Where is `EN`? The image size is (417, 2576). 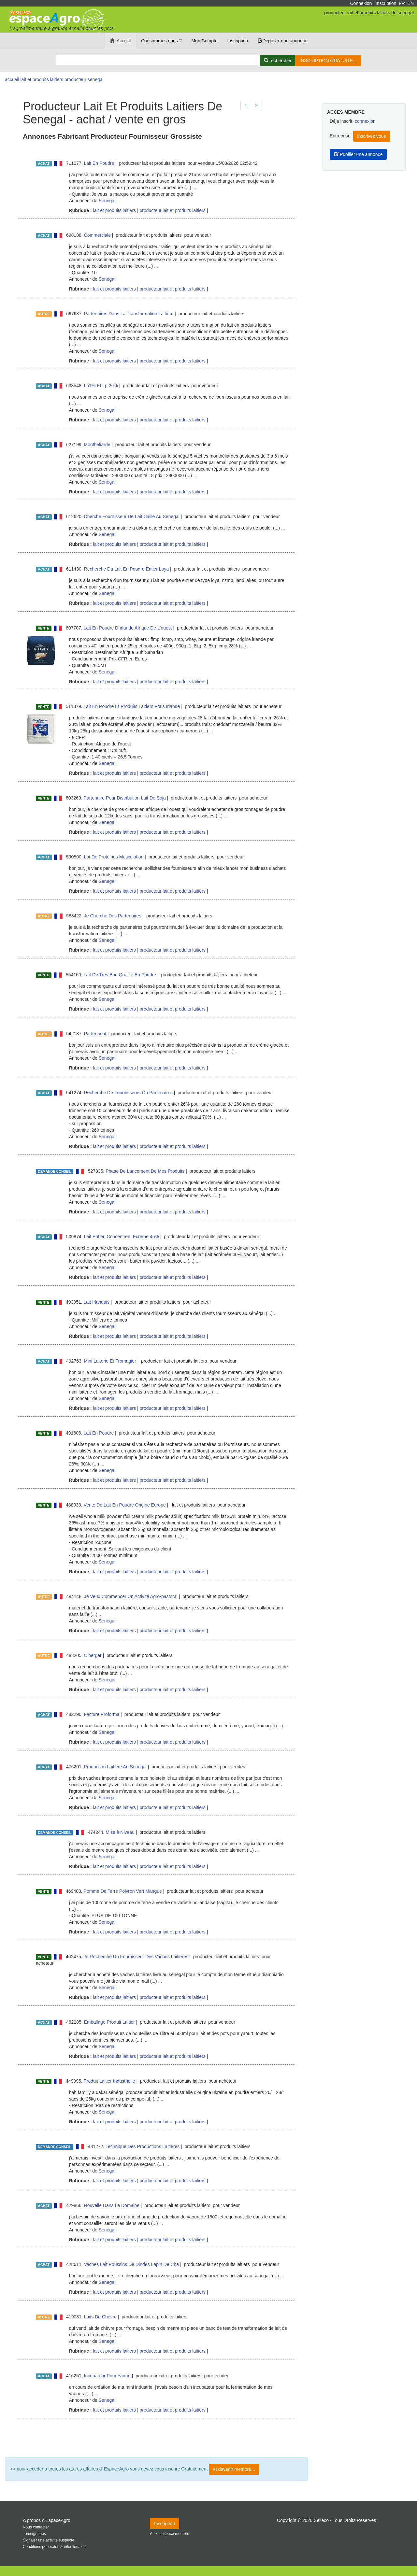
EN is located at coordinates (411, 3).